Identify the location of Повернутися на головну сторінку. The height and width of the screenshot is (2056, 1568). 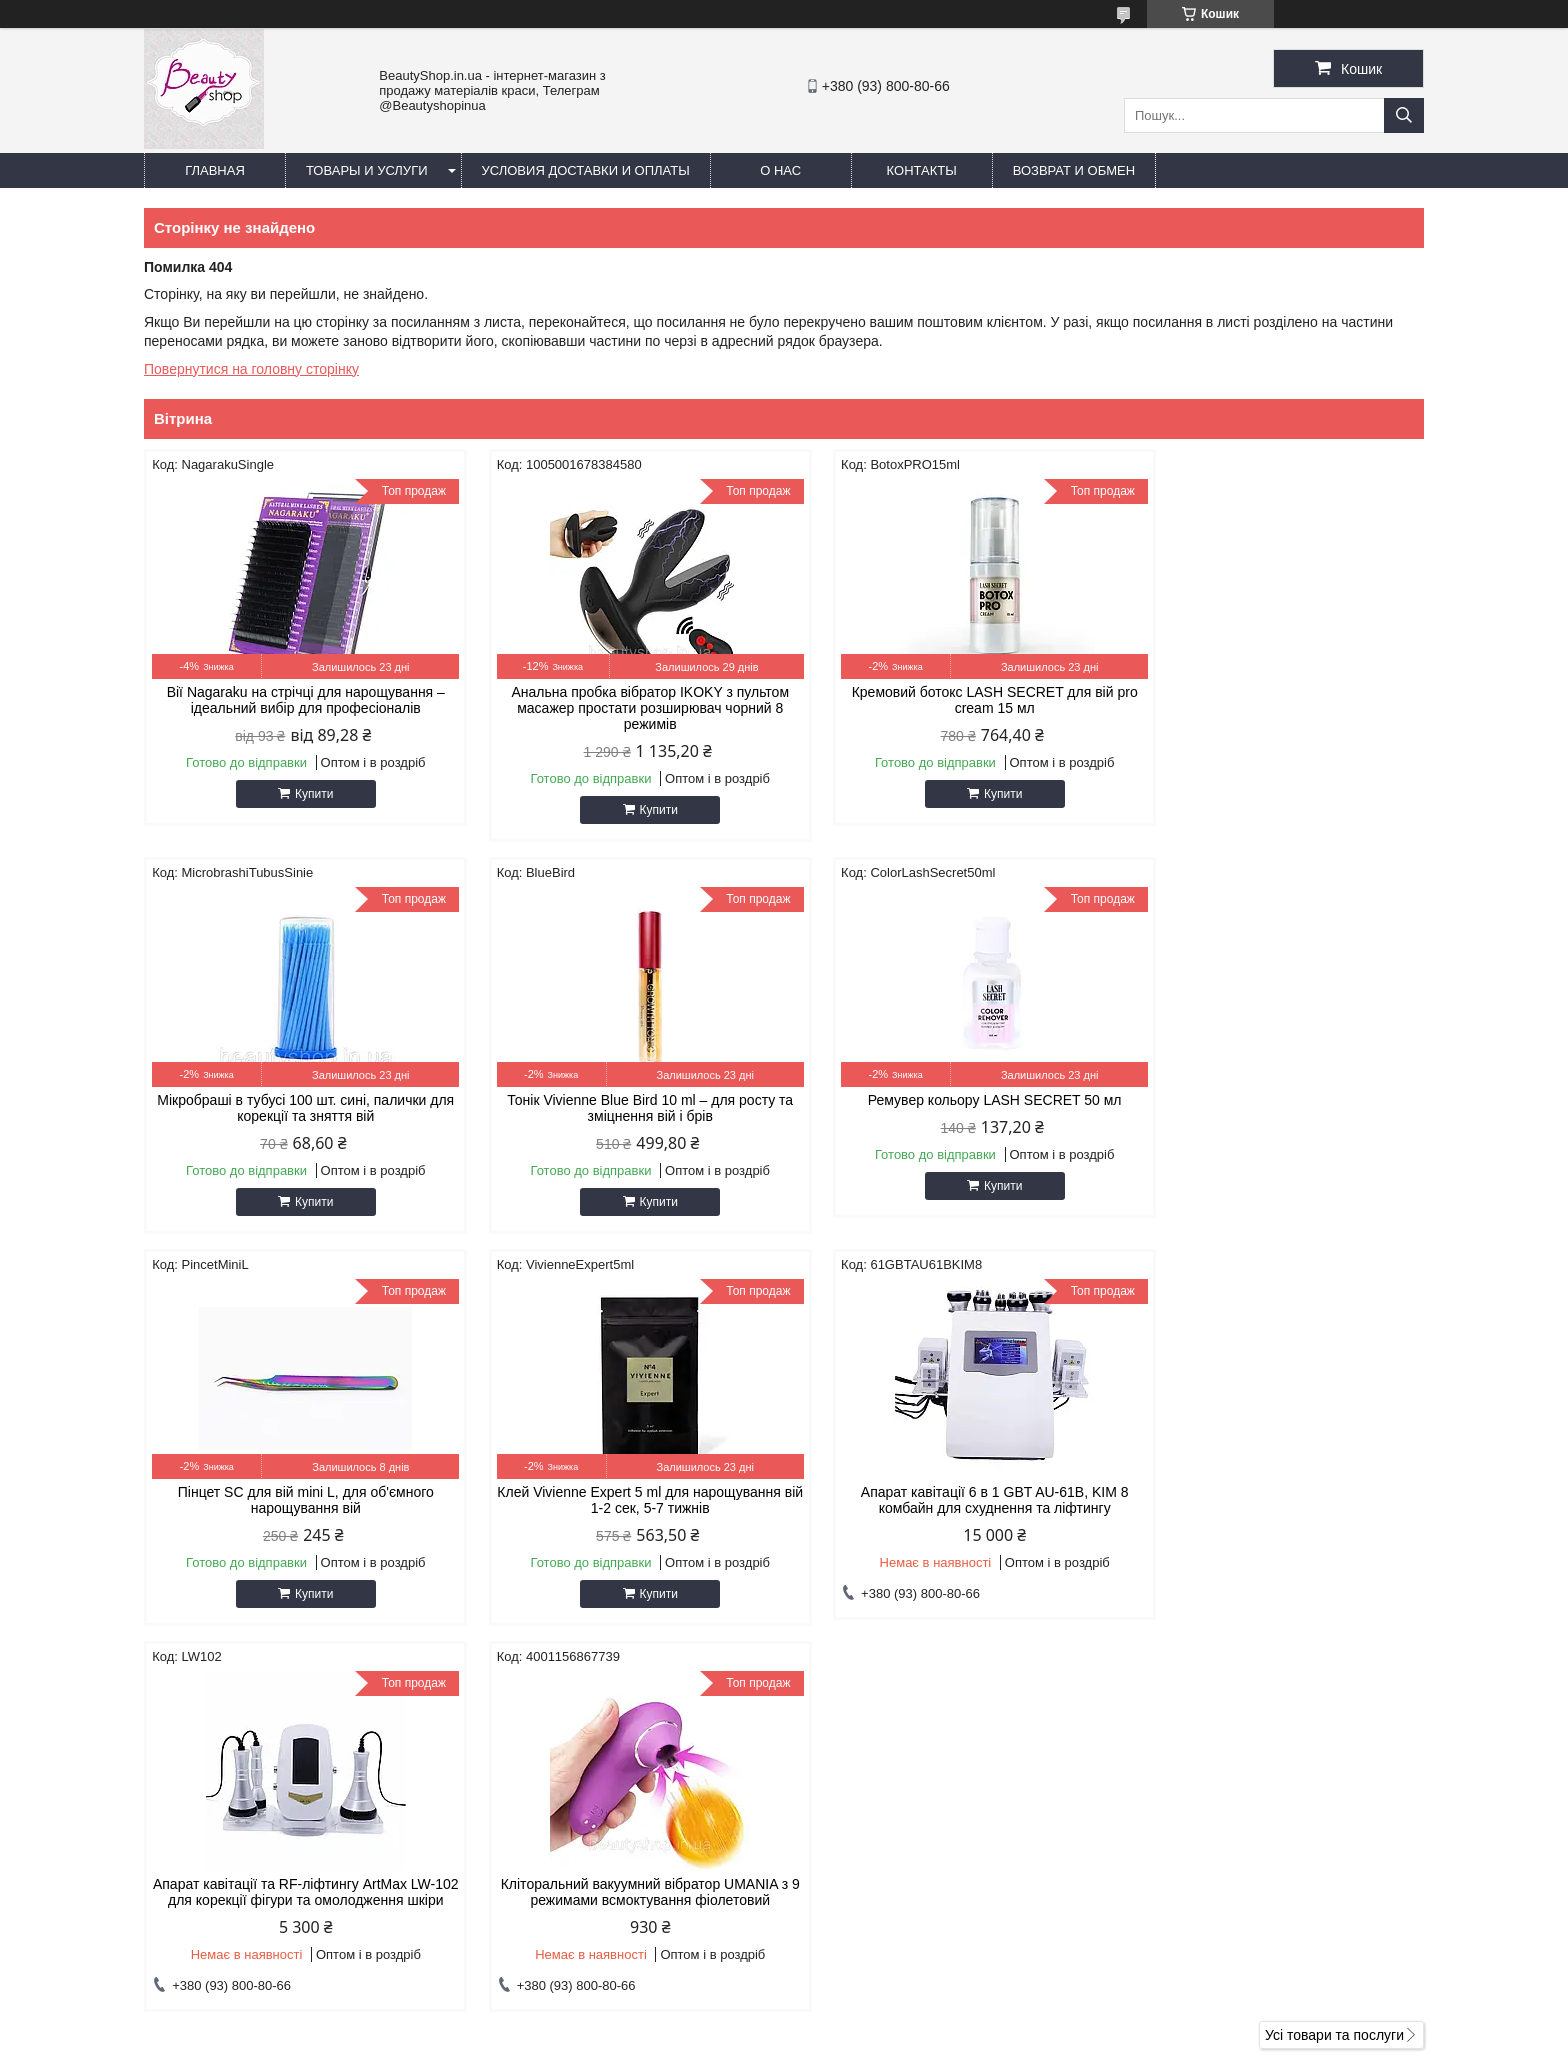
(251, 369).